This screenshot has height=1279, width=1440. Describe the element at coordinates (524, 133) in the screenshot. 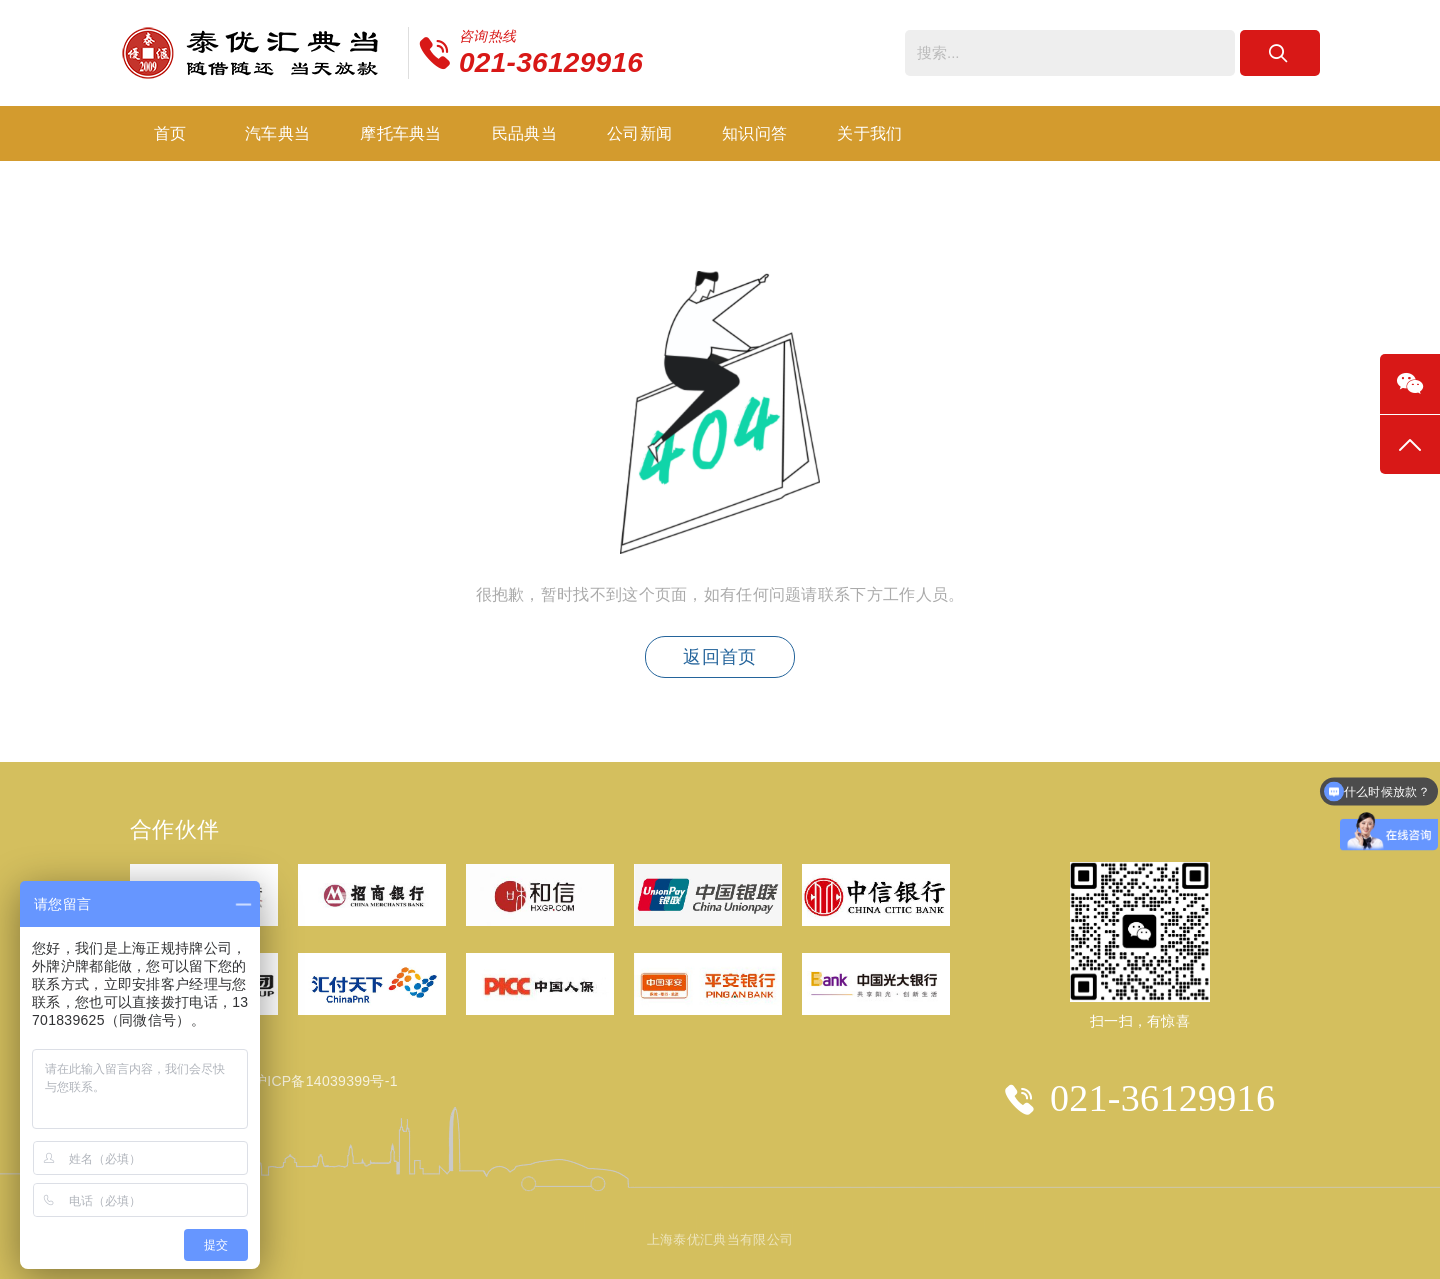

I see `民品典当` at that location.